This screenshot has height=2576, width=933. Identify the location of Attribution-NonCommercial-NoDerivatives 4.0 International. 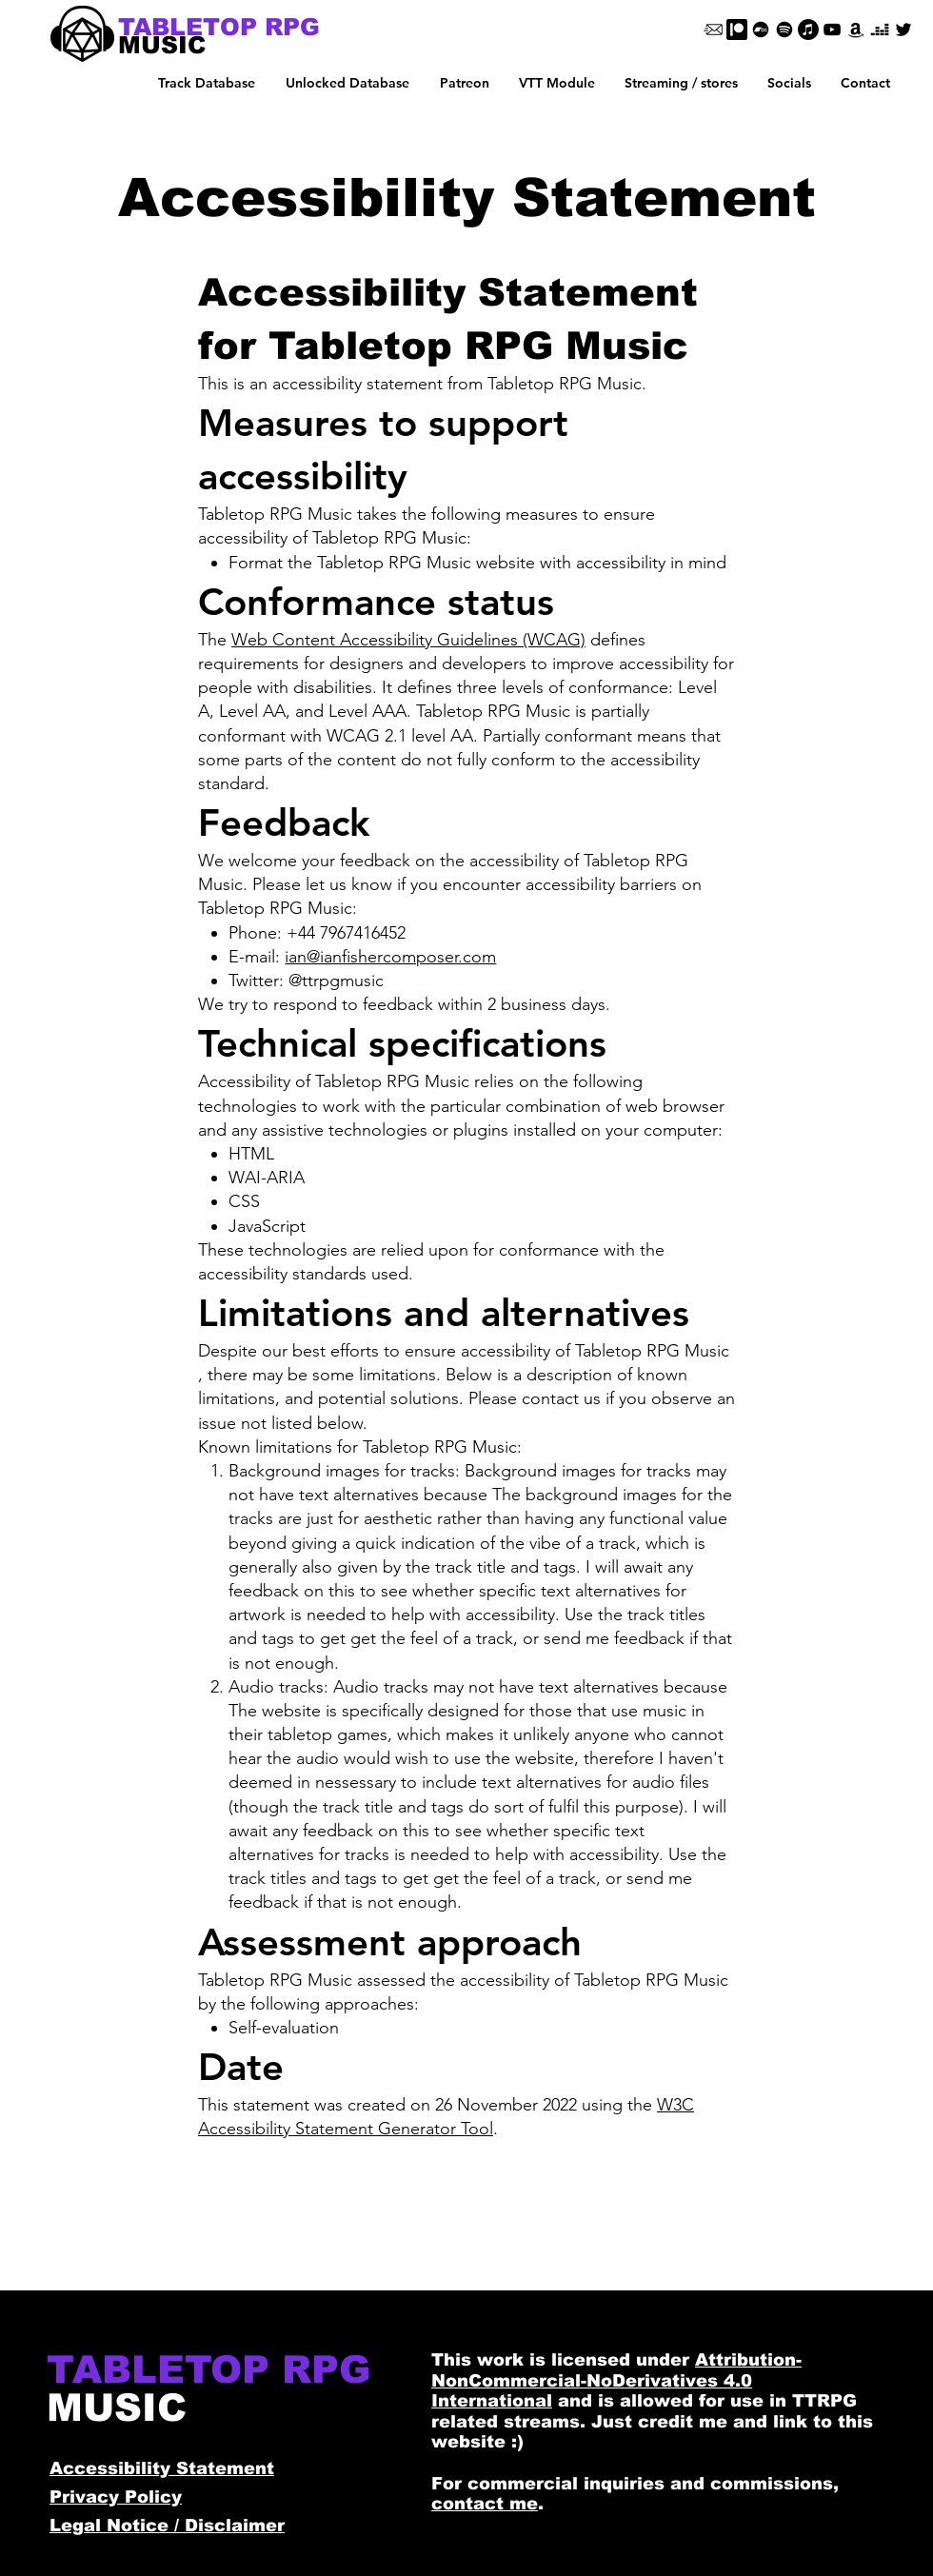
(616, 2380).